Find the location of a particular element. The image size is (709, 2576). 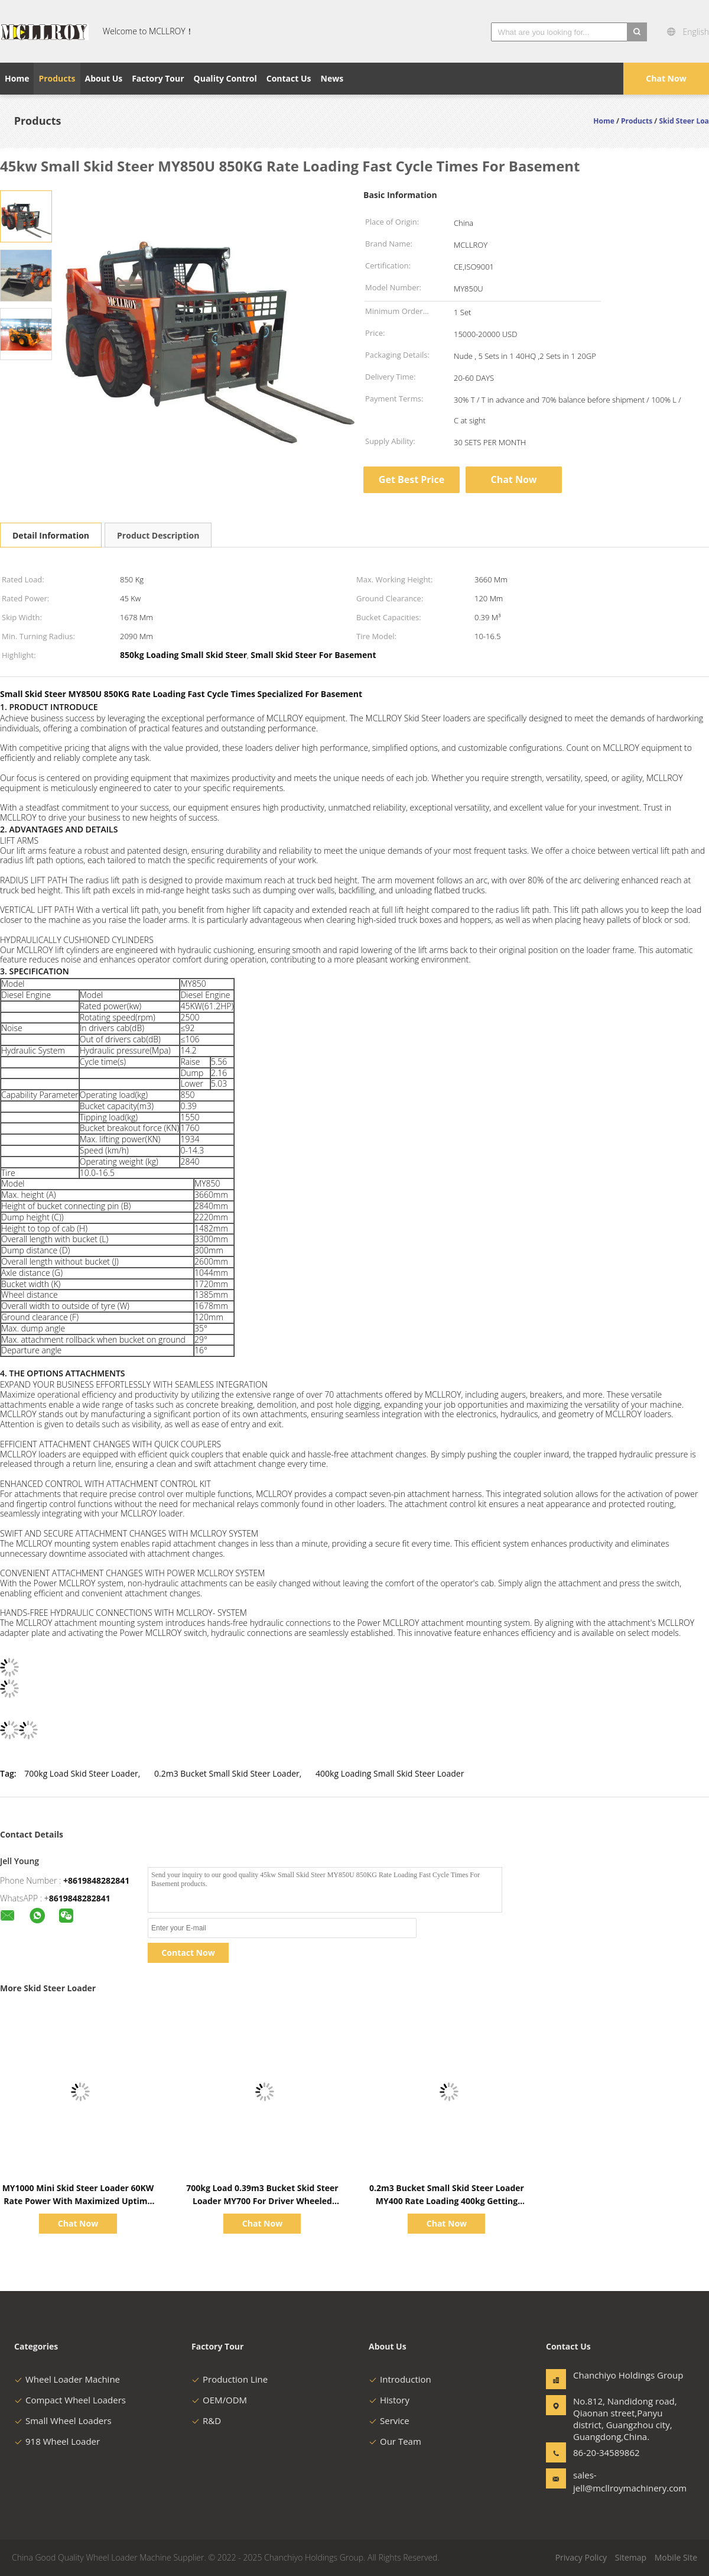

Compact Wheel Loaders is located at coordinates (70, 2400).